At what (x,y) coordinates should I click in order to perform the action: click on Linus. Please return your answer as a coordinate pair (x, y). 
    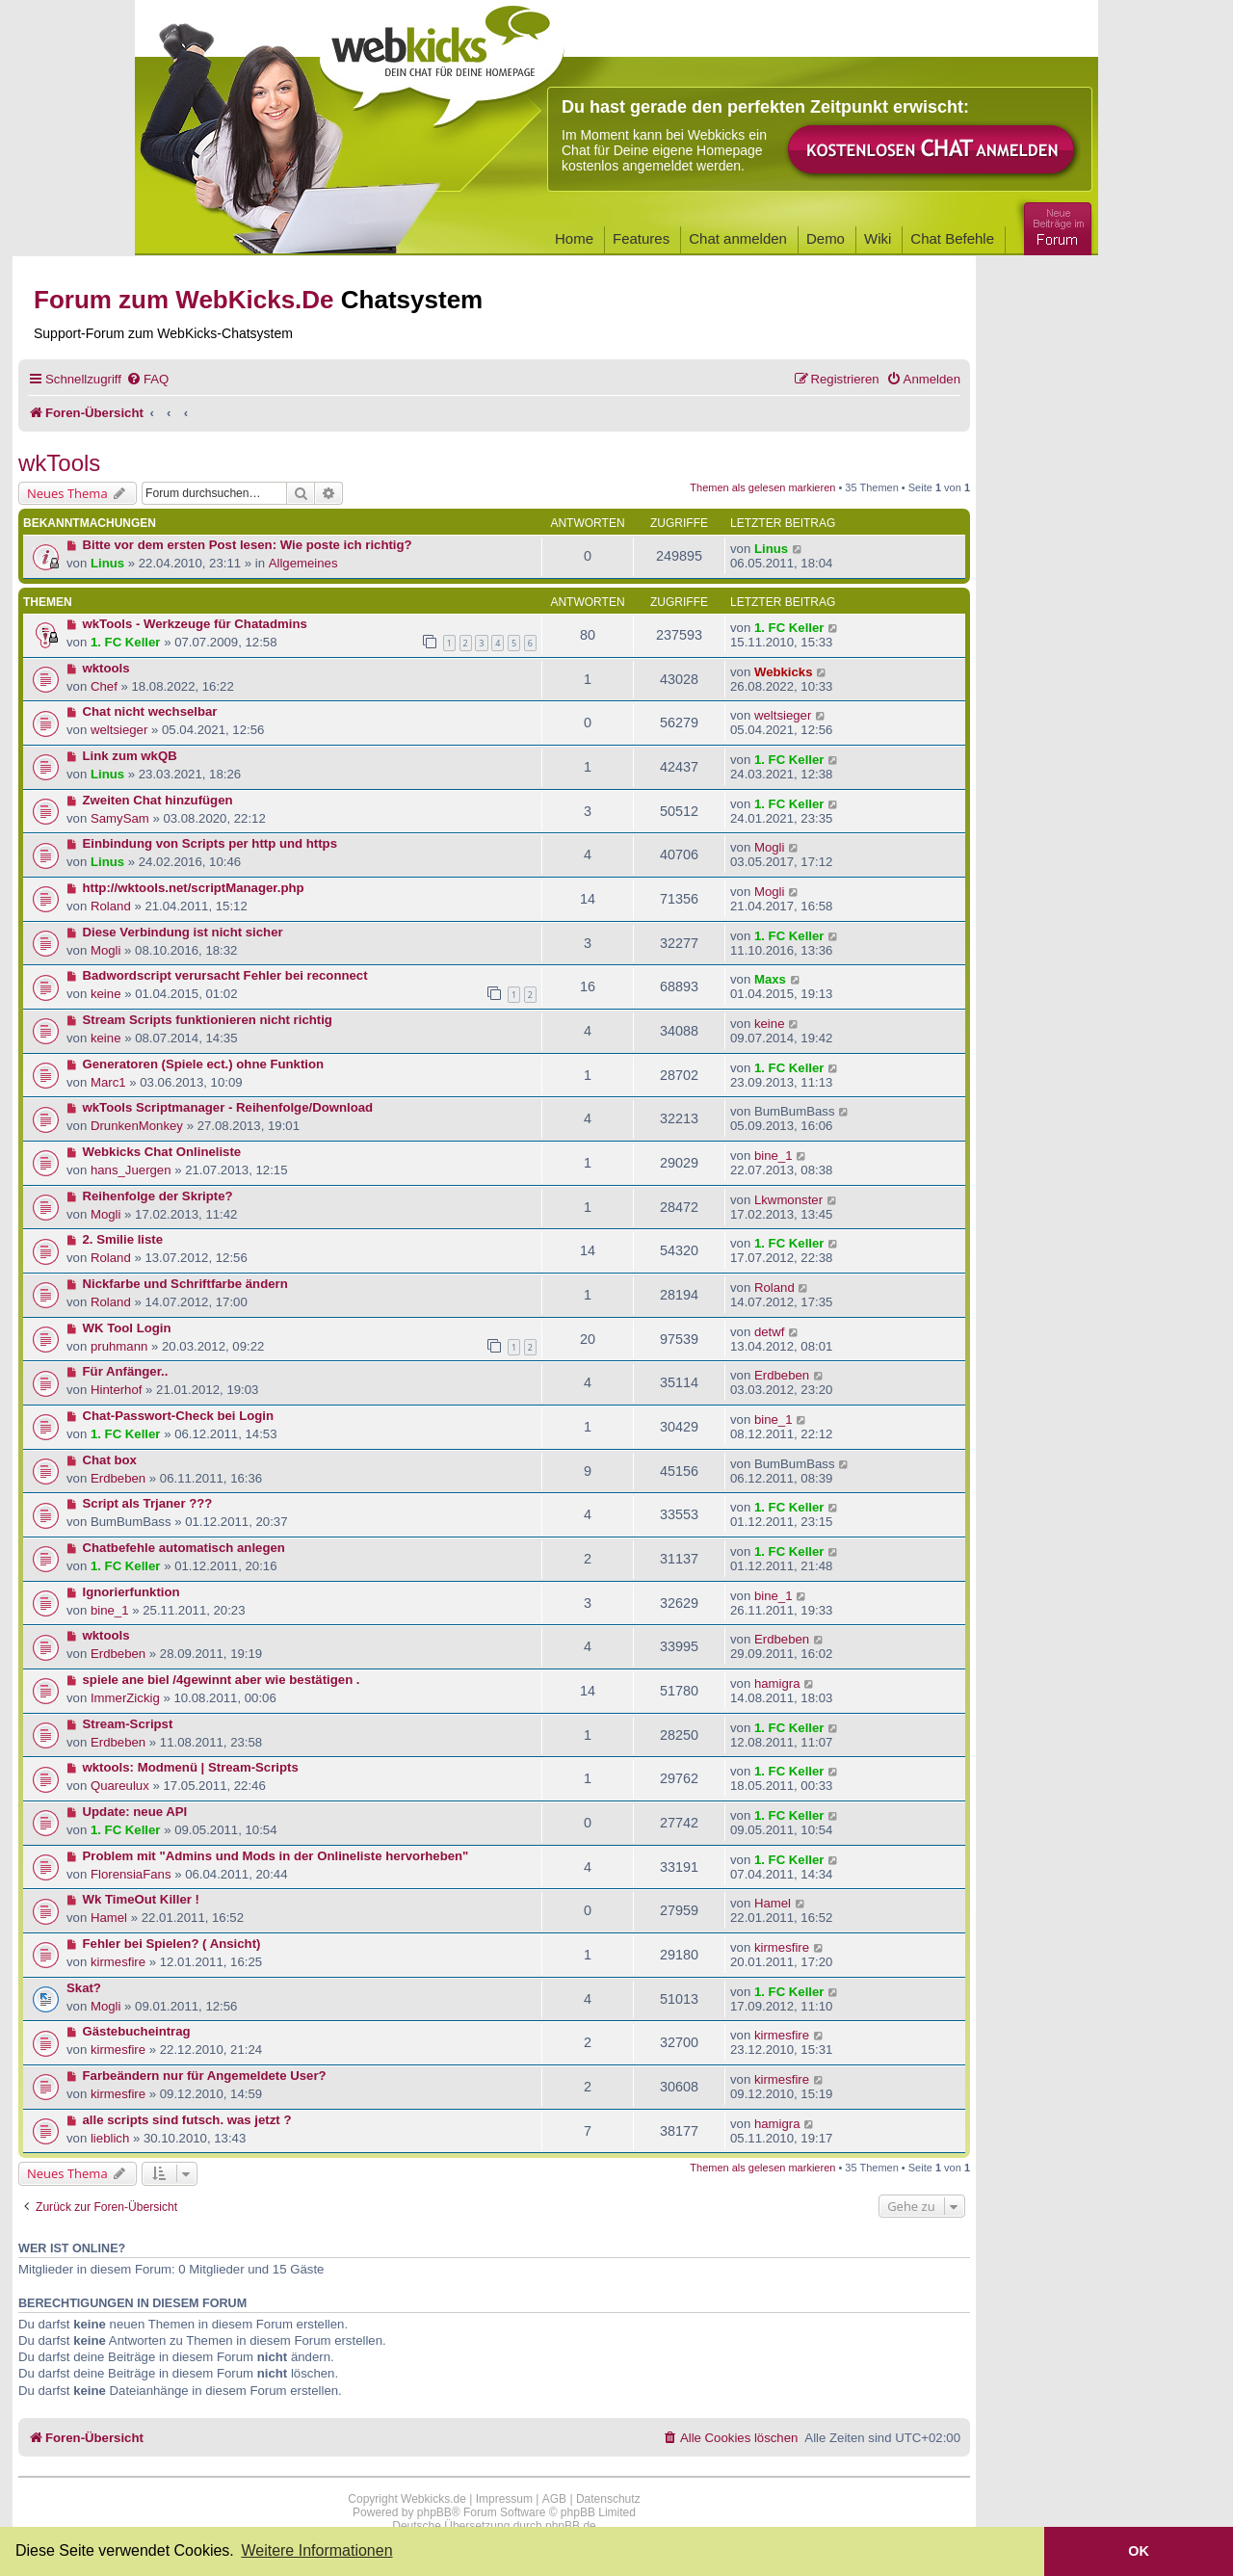
    Looking at the image, I should click on (107, 563).